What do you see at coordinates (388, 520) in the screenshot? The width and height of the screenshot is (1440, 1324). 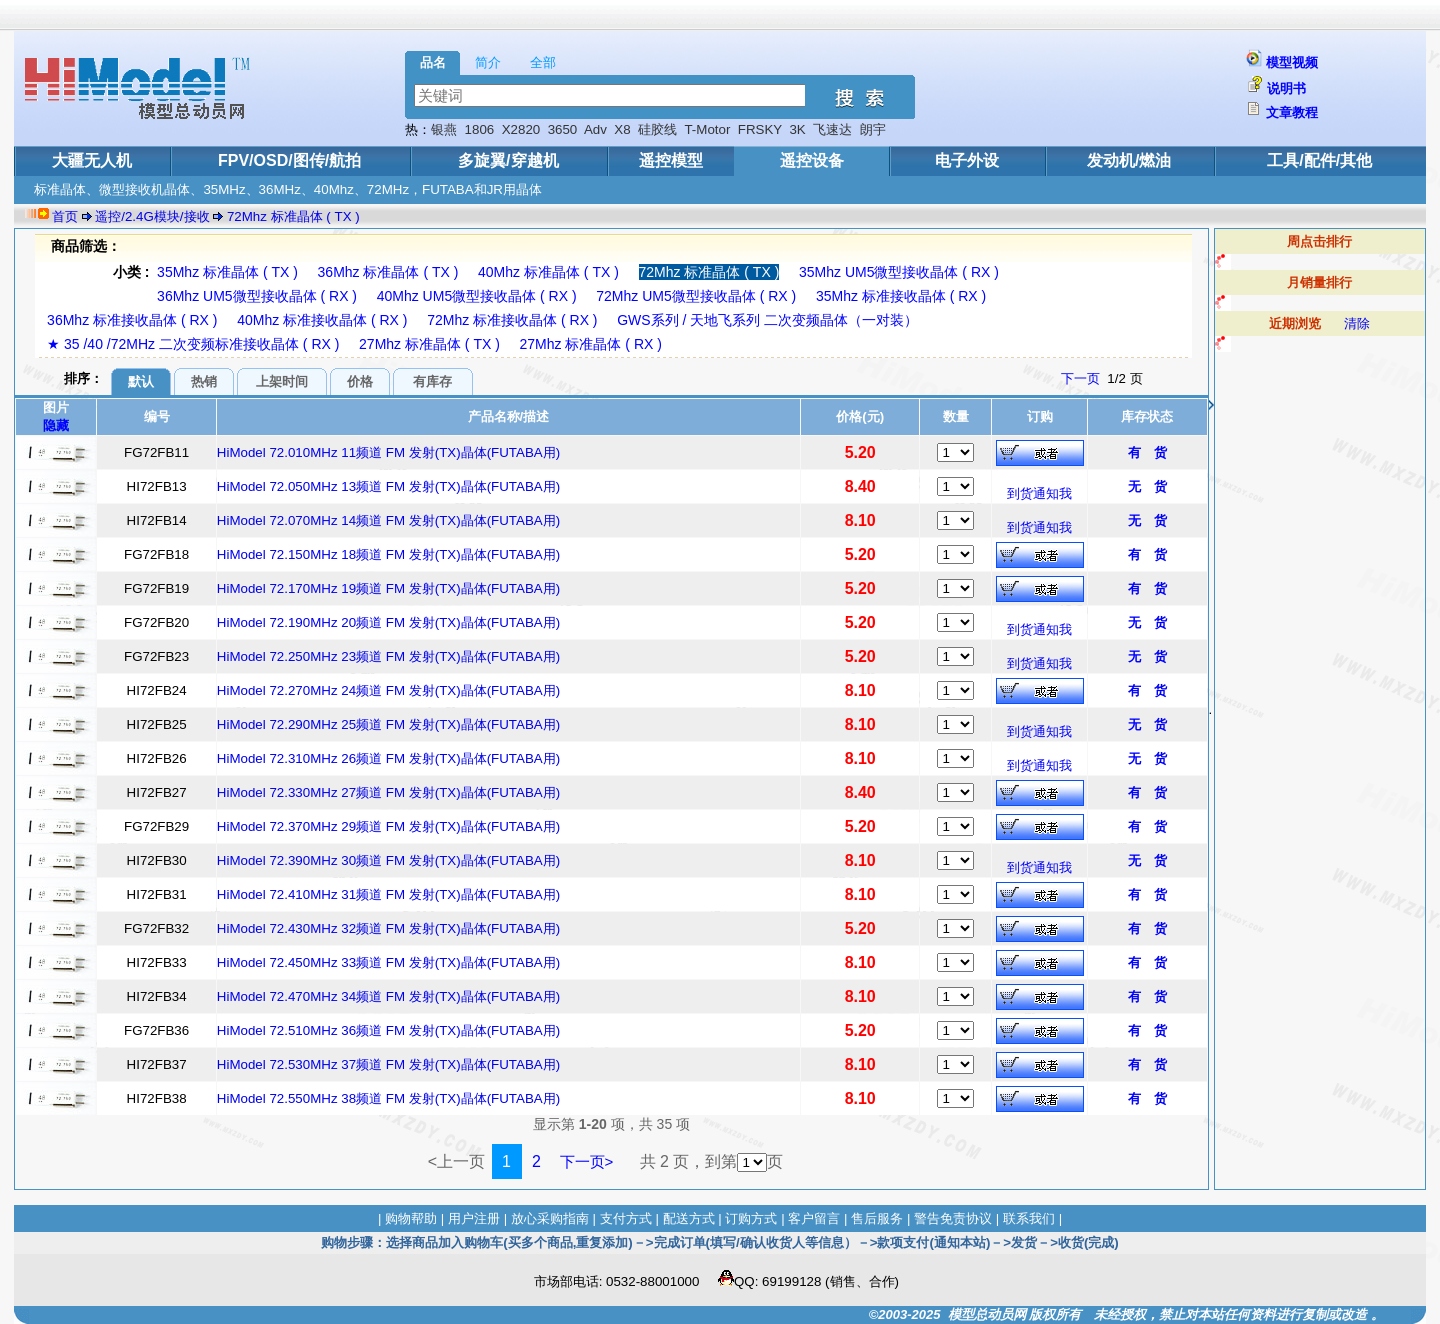 I see `HiModel 72.070MHz 14频道 FM 发射(TX)晶体(FUTABA用)` at bounding box center [388, 520].